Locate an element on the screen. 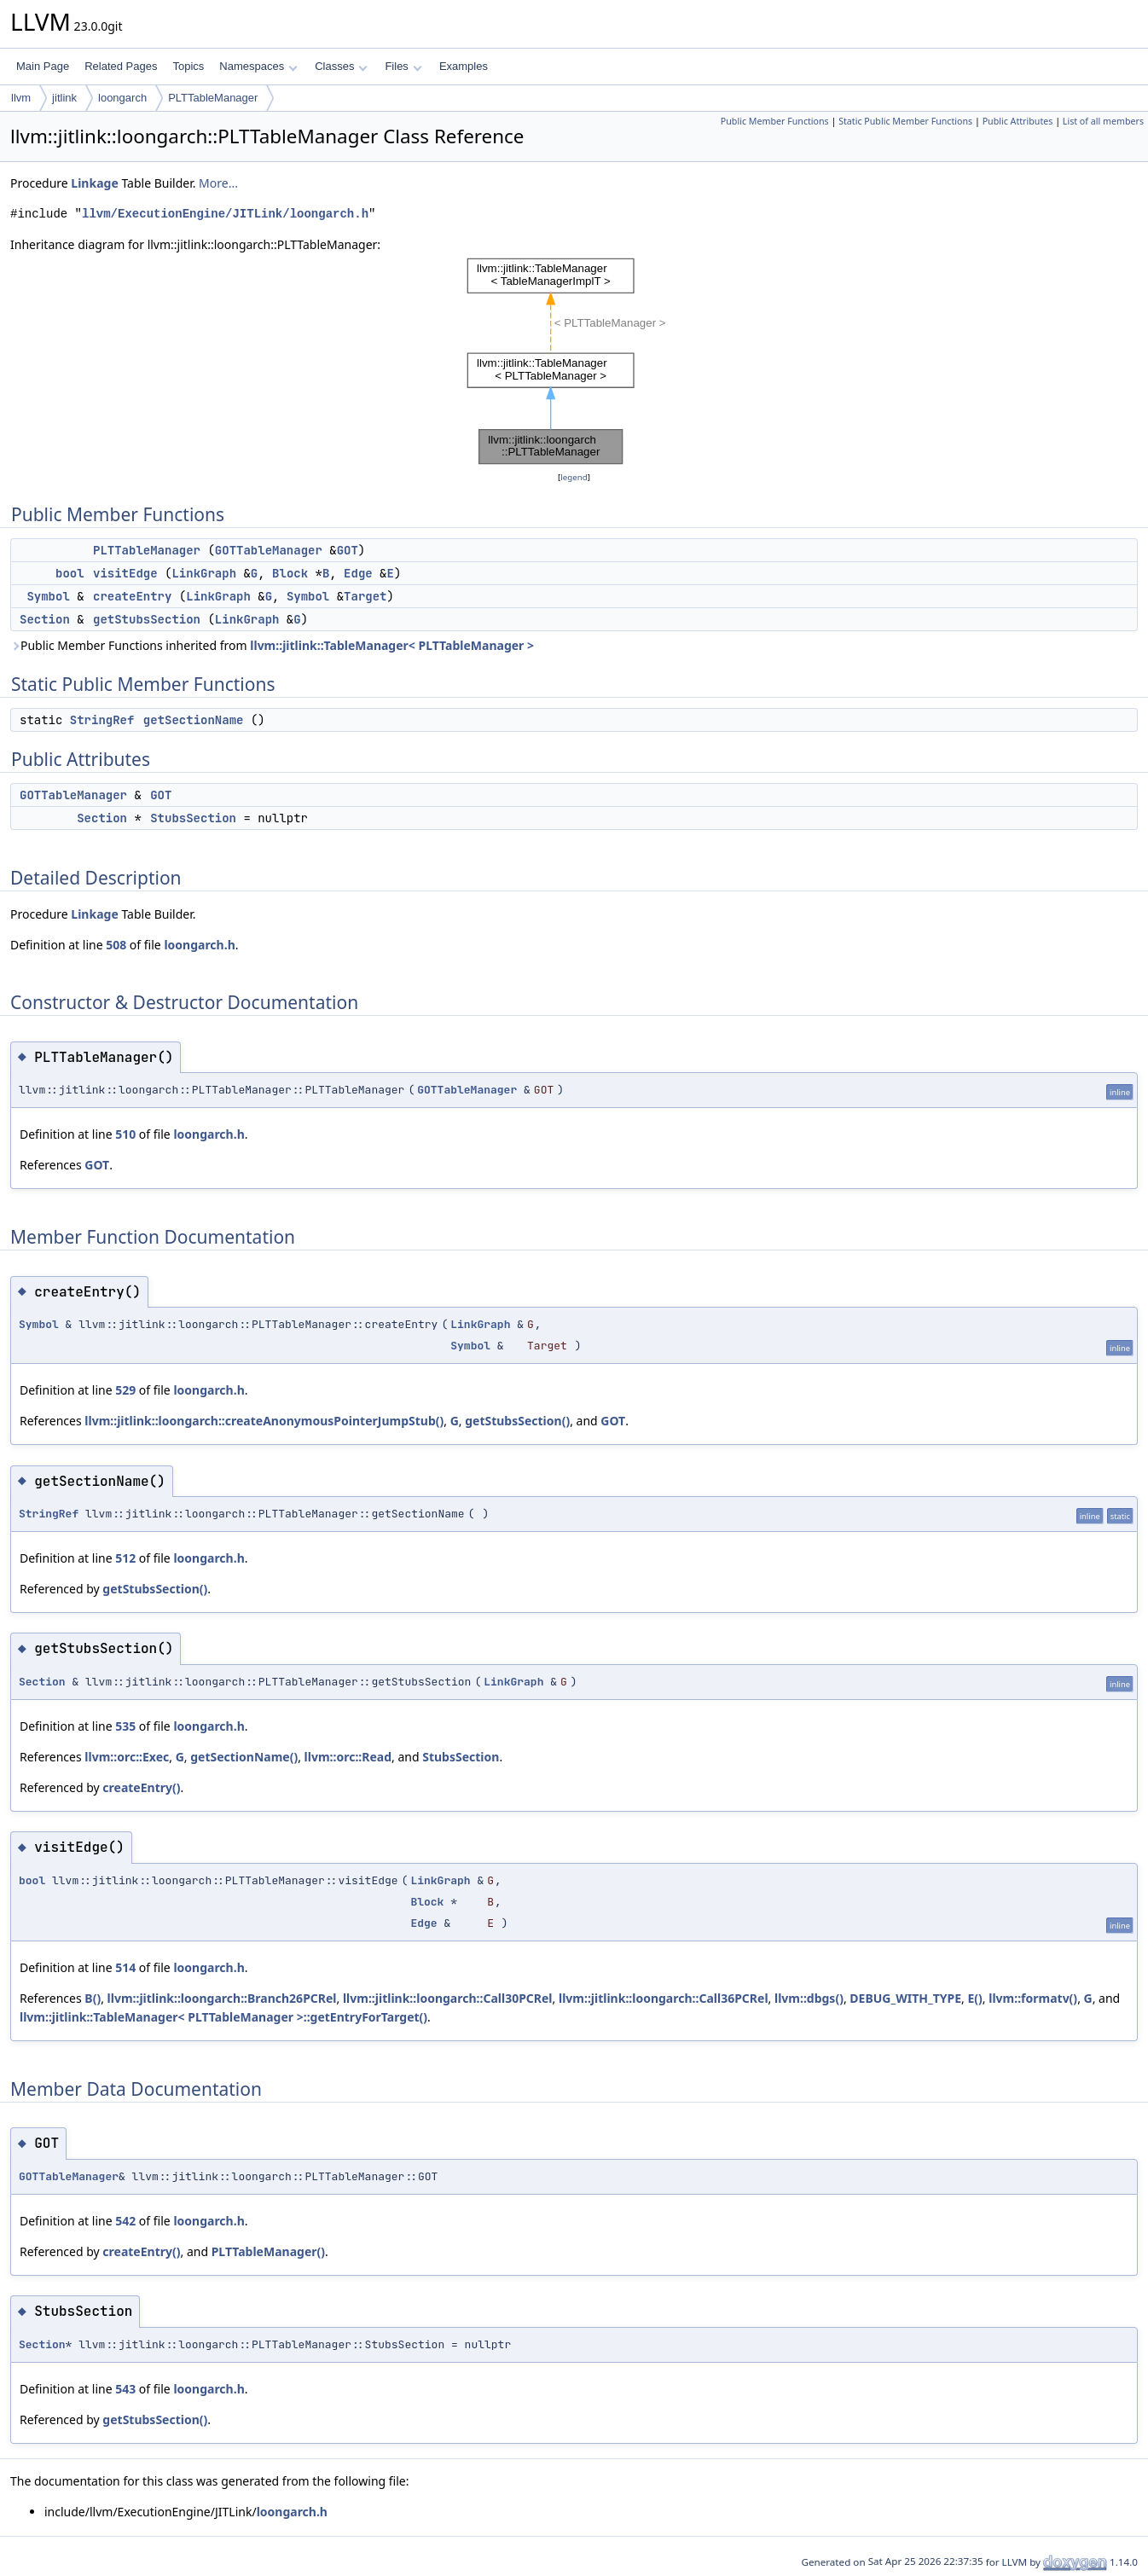 This screenshot has height=2576, width=1148. StubsSection is located at coordinates (193, 818).